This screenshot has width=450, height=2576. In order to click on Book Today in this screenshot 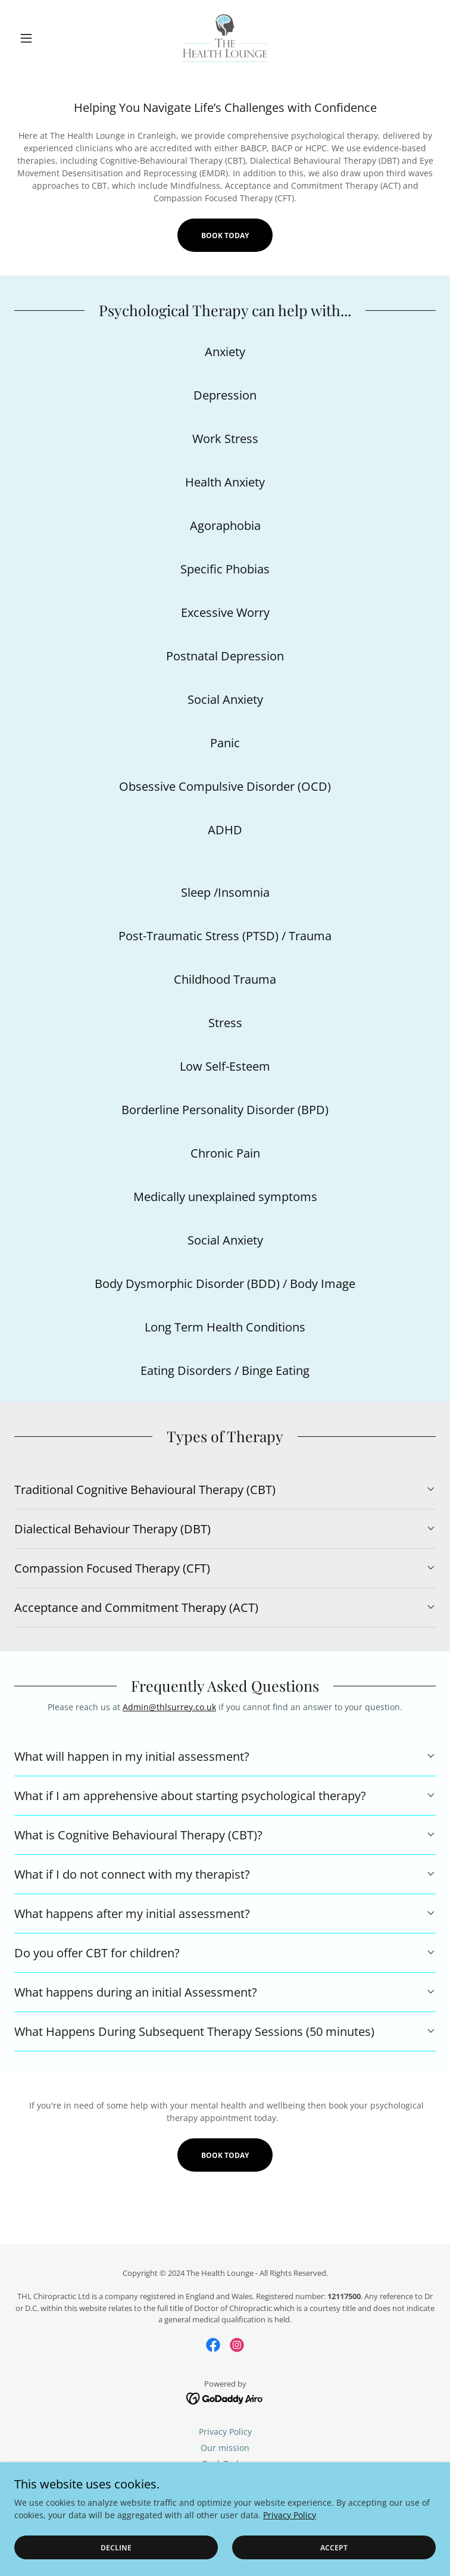, I will do `click(225, 235)`.